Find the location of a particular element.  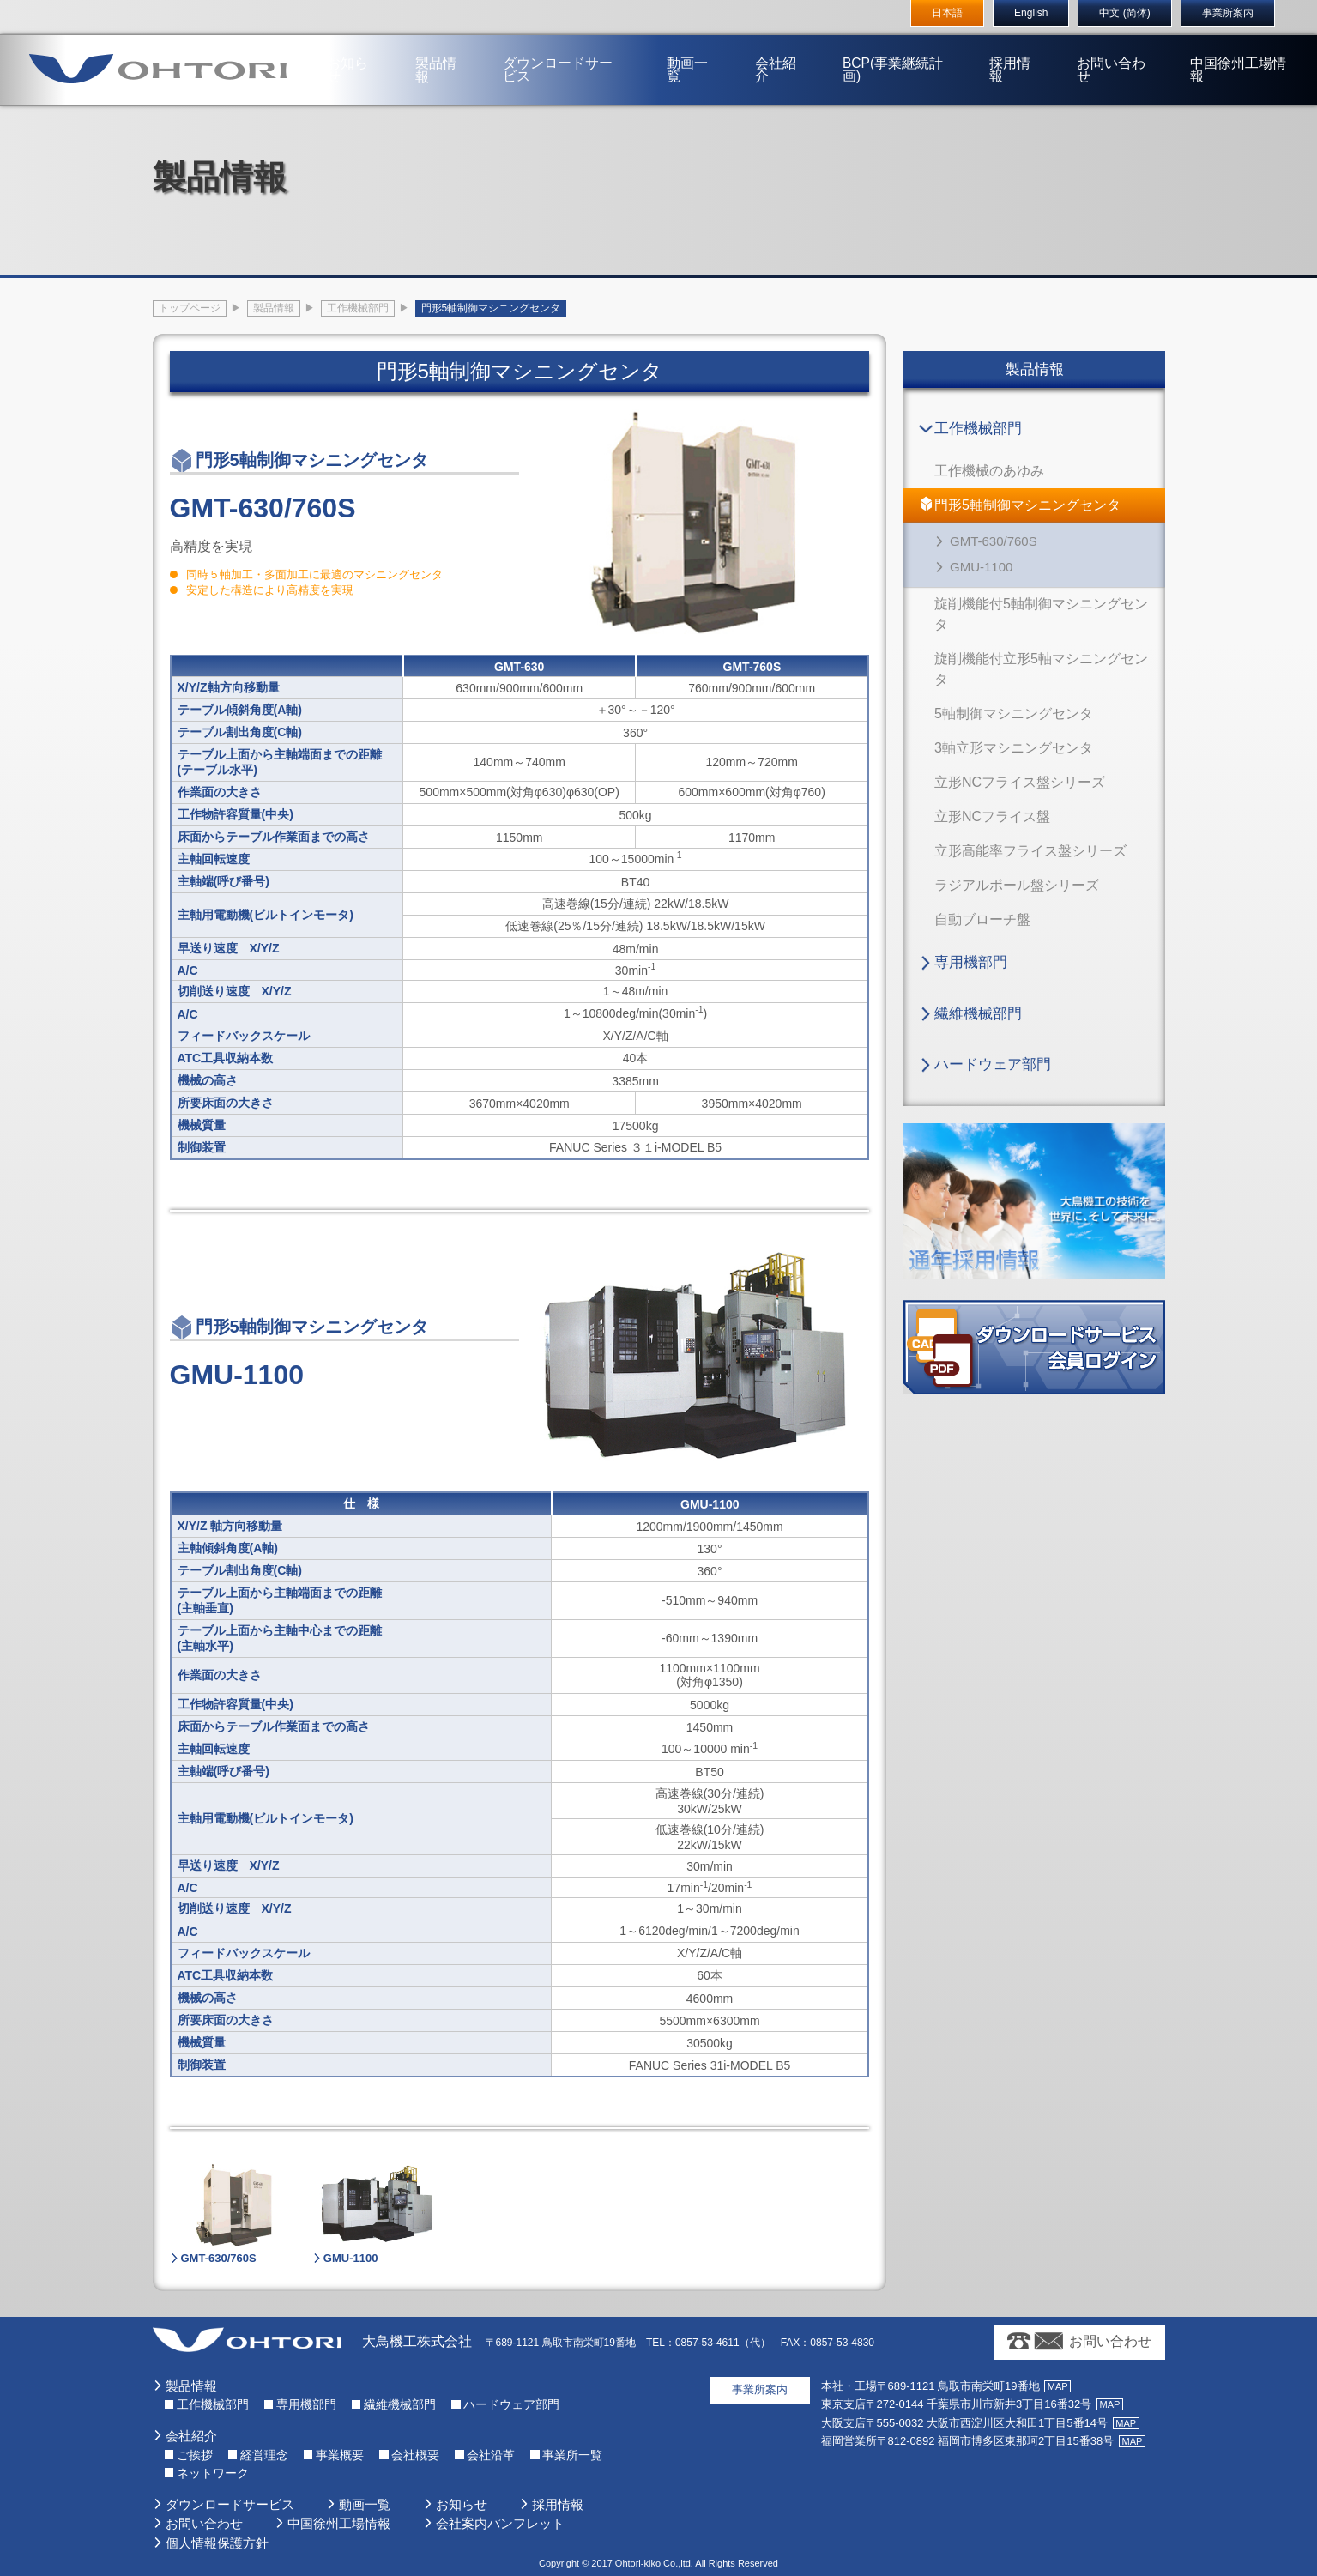

GMU-1100 is located at coordinates (981, 566).